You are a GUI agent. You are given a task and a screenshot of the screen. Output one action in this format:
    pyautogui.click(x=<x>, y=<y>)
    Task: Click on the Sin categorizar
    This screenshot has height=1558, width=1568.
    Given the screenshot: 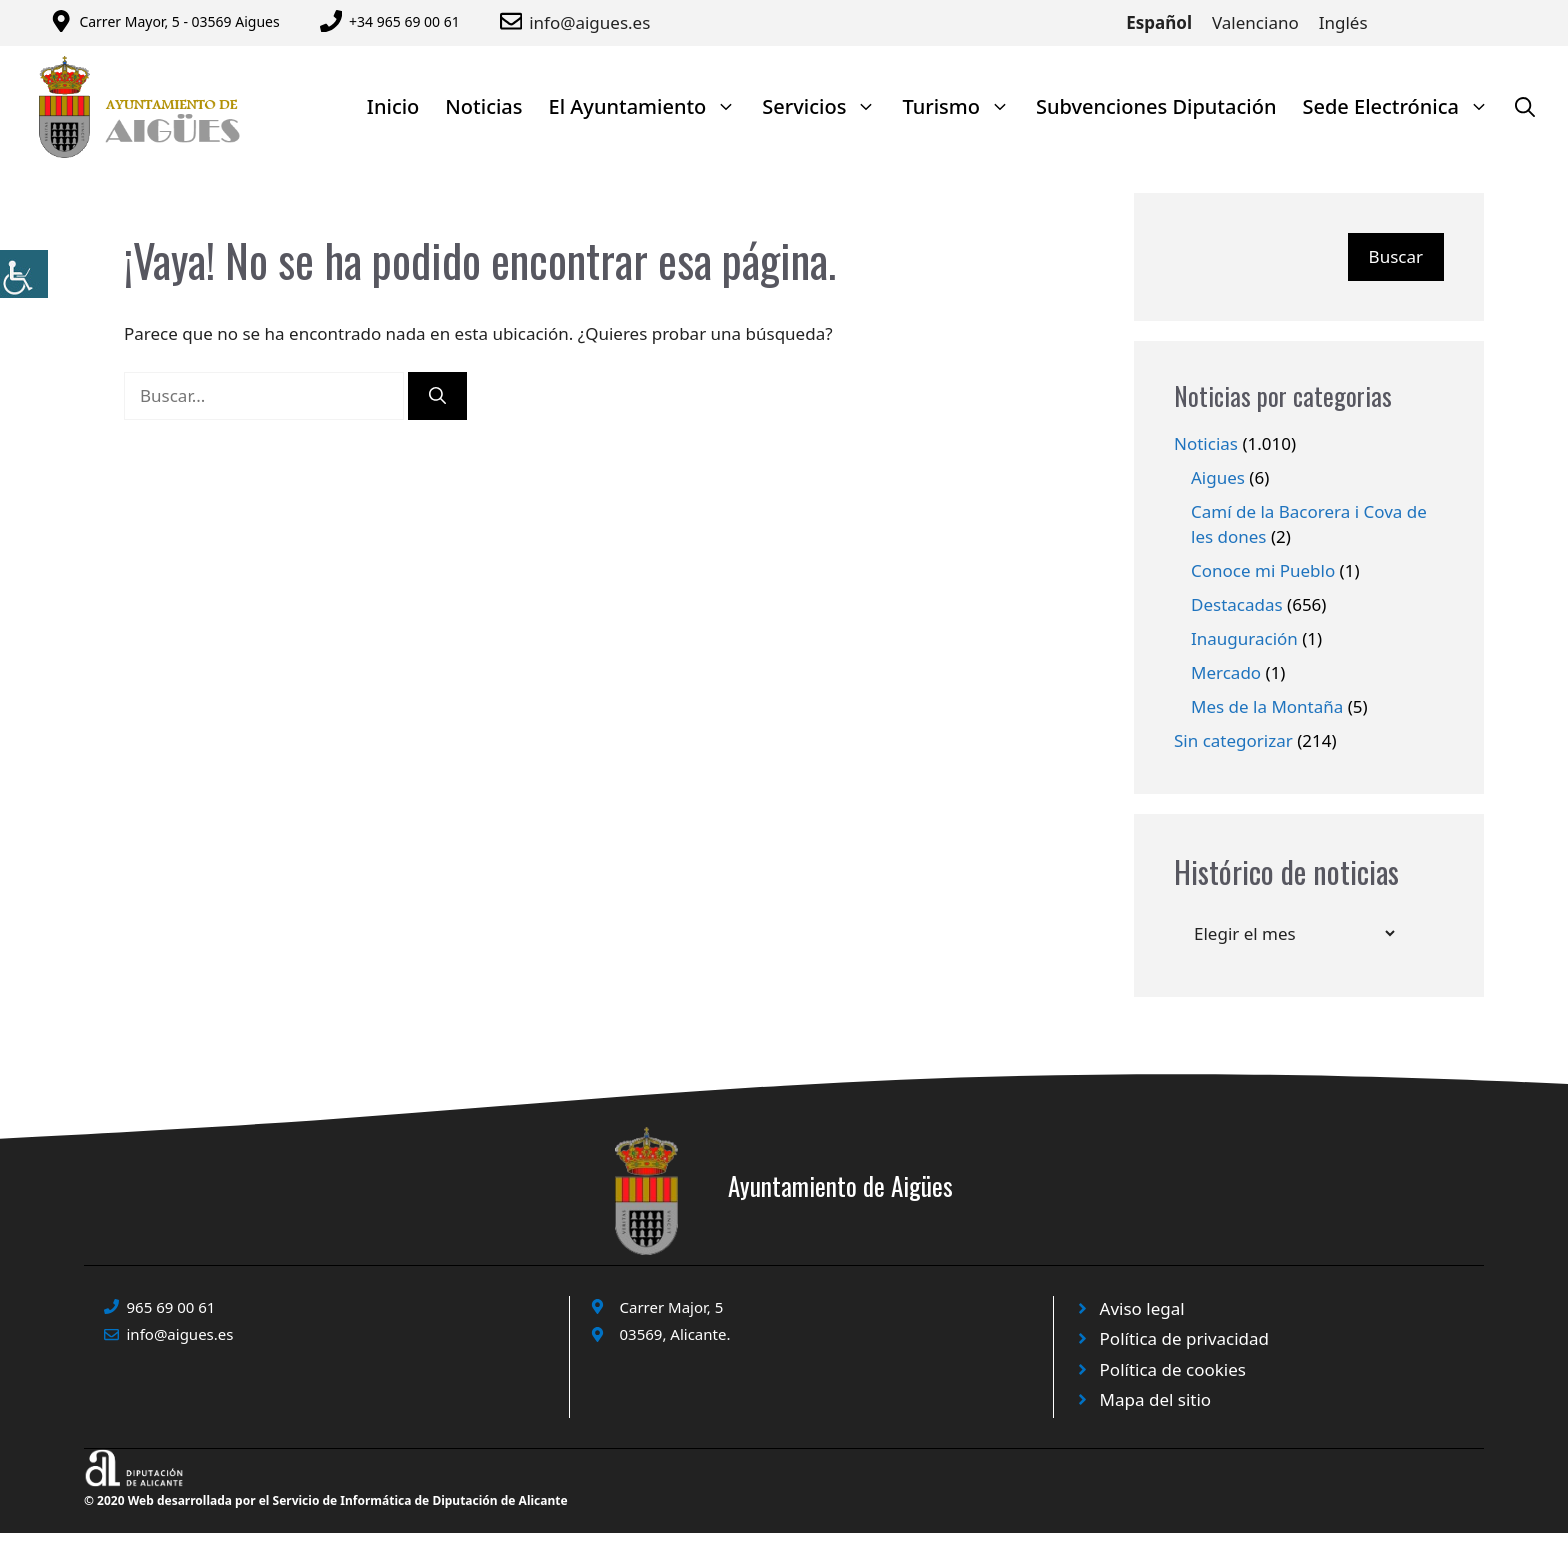 What is the action you would take?
    pyautogui.click(x=1233, y=740)
    